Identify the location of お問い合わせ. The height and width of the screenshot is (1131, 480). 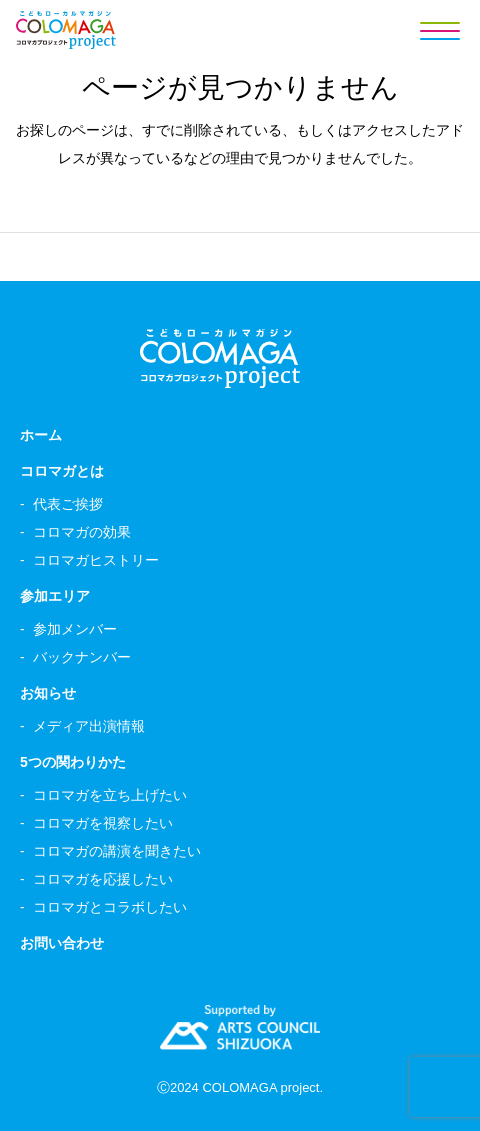
(62, 943).